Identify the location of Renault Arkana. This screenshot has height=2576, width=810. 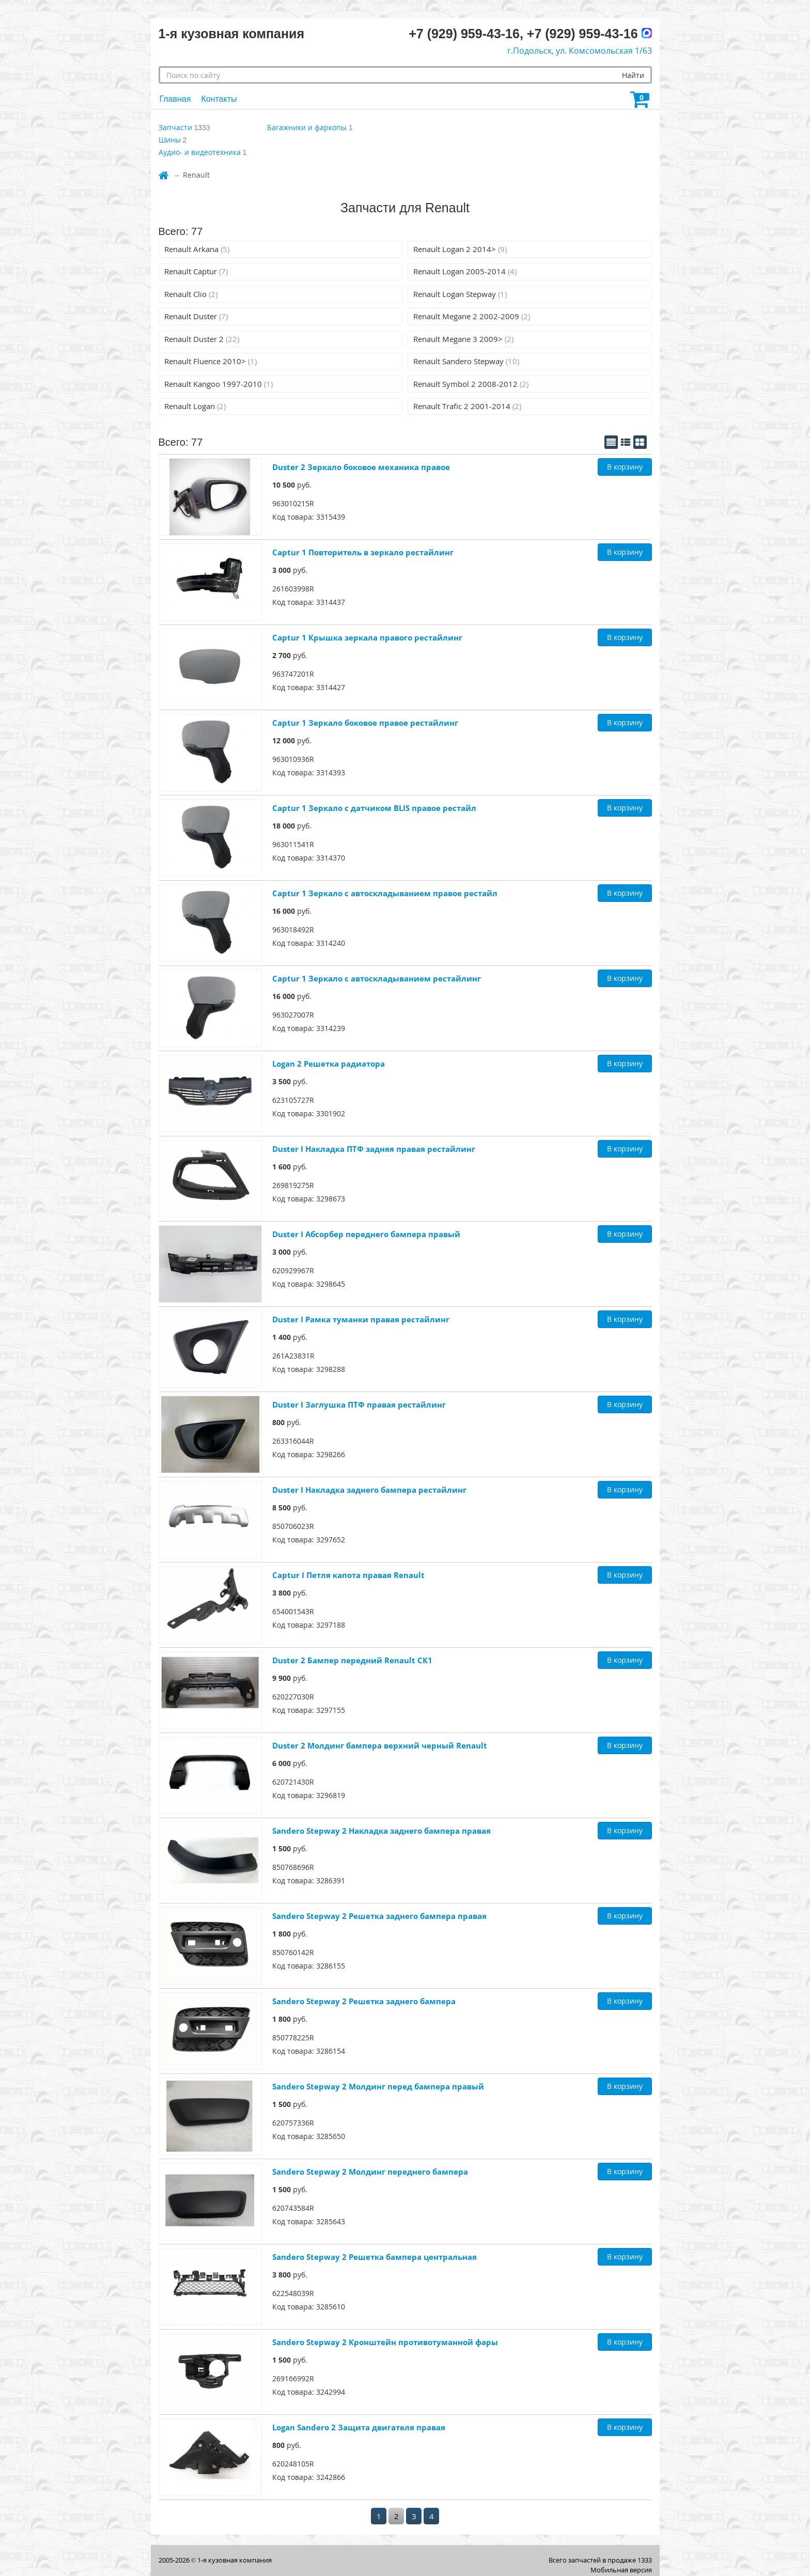
(196, 249).